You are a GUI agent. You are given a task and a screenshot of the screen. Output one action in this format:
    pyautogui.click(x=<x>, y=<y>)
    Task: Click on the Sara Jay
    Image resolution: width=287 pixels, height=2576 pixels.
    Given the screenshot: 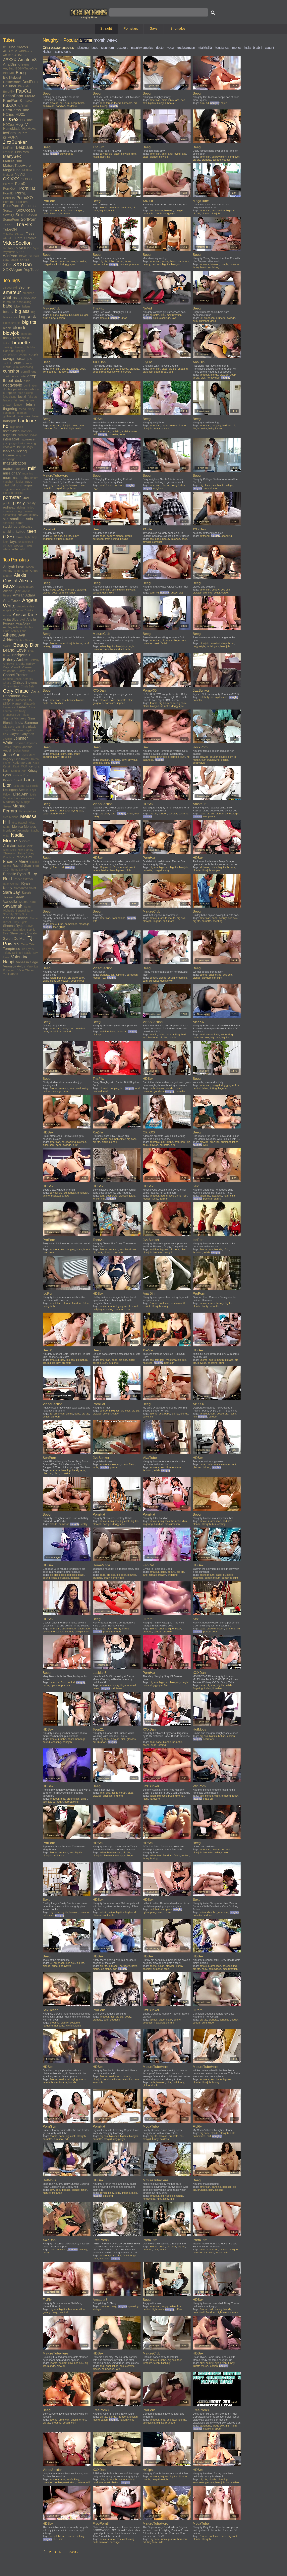 What is the action you would take?
    pyautogui.click(x=11, y=892)
    